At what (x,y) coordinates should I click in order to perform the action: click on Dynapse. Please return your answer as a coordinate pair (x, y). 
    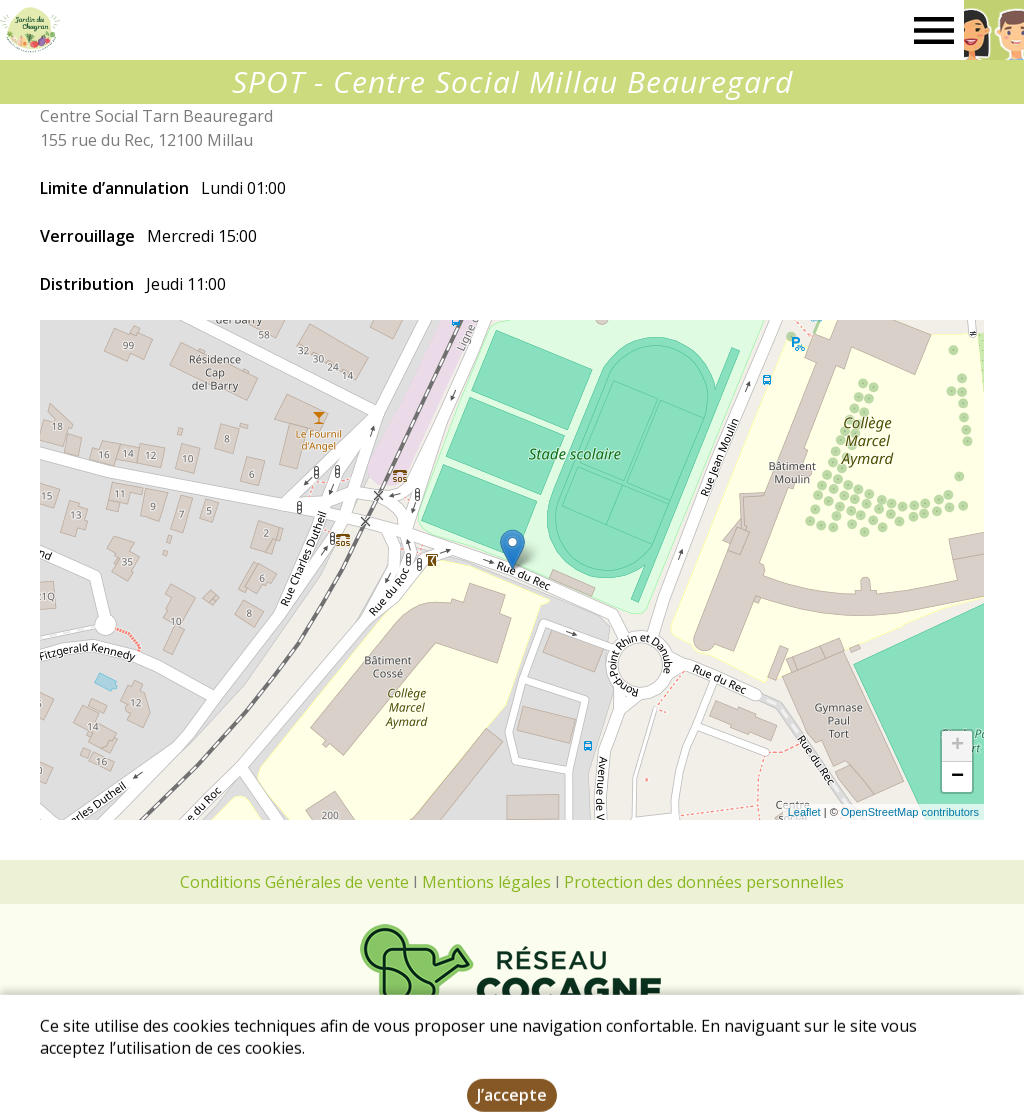
    Looking at the image, I should click on (803, 1107).